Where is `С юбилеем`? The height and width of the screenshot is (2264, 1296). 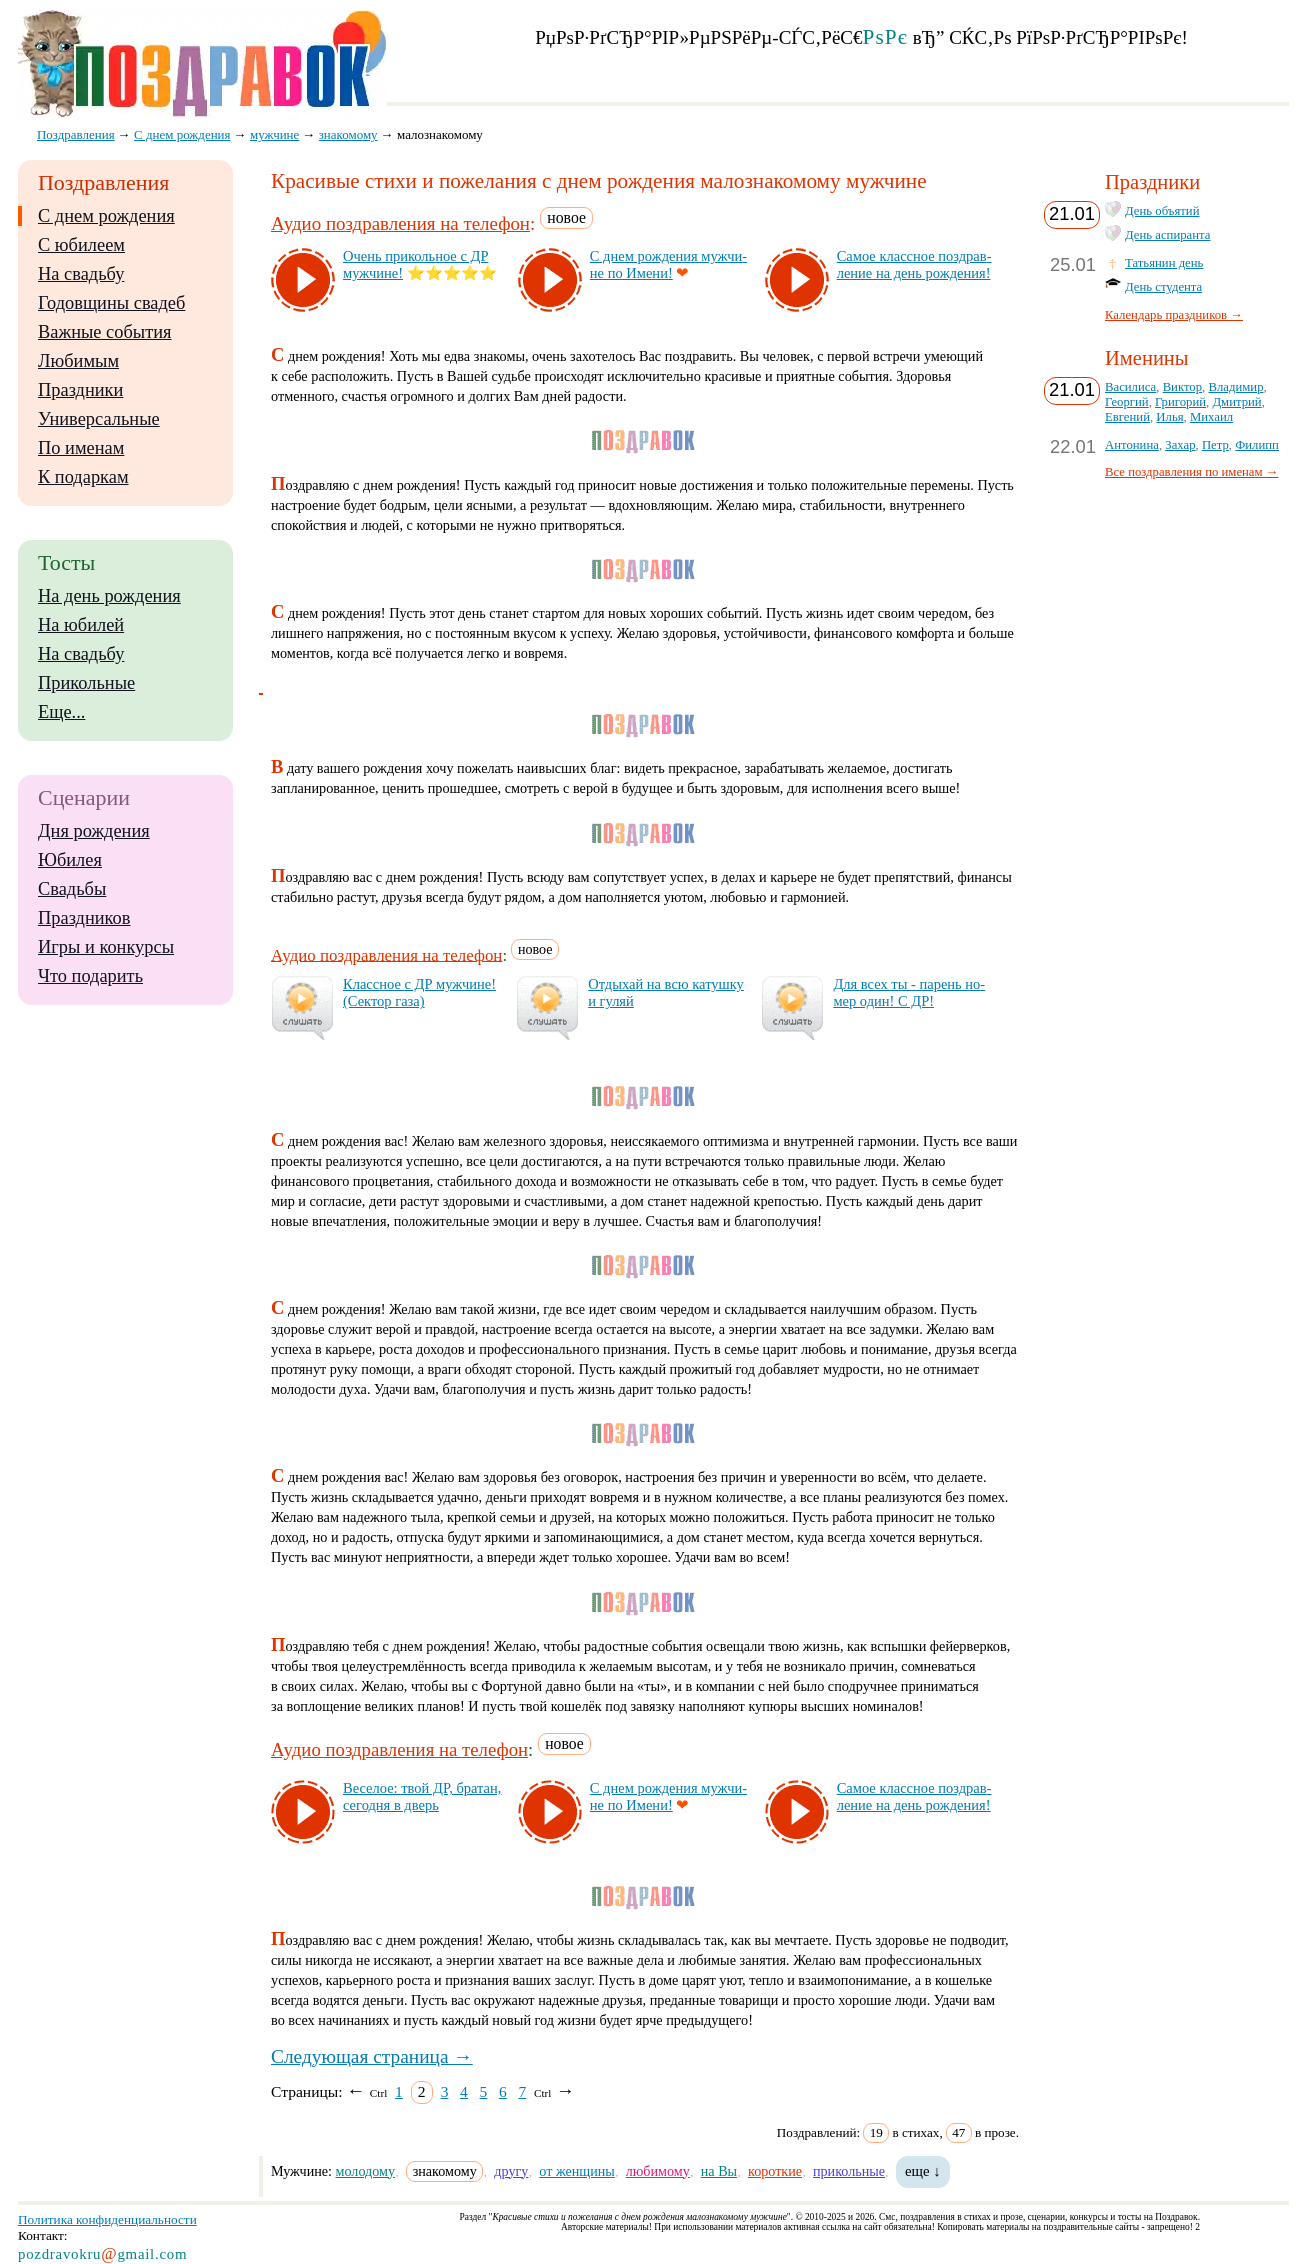 С юбилеем is located at coordinates (81, 245).